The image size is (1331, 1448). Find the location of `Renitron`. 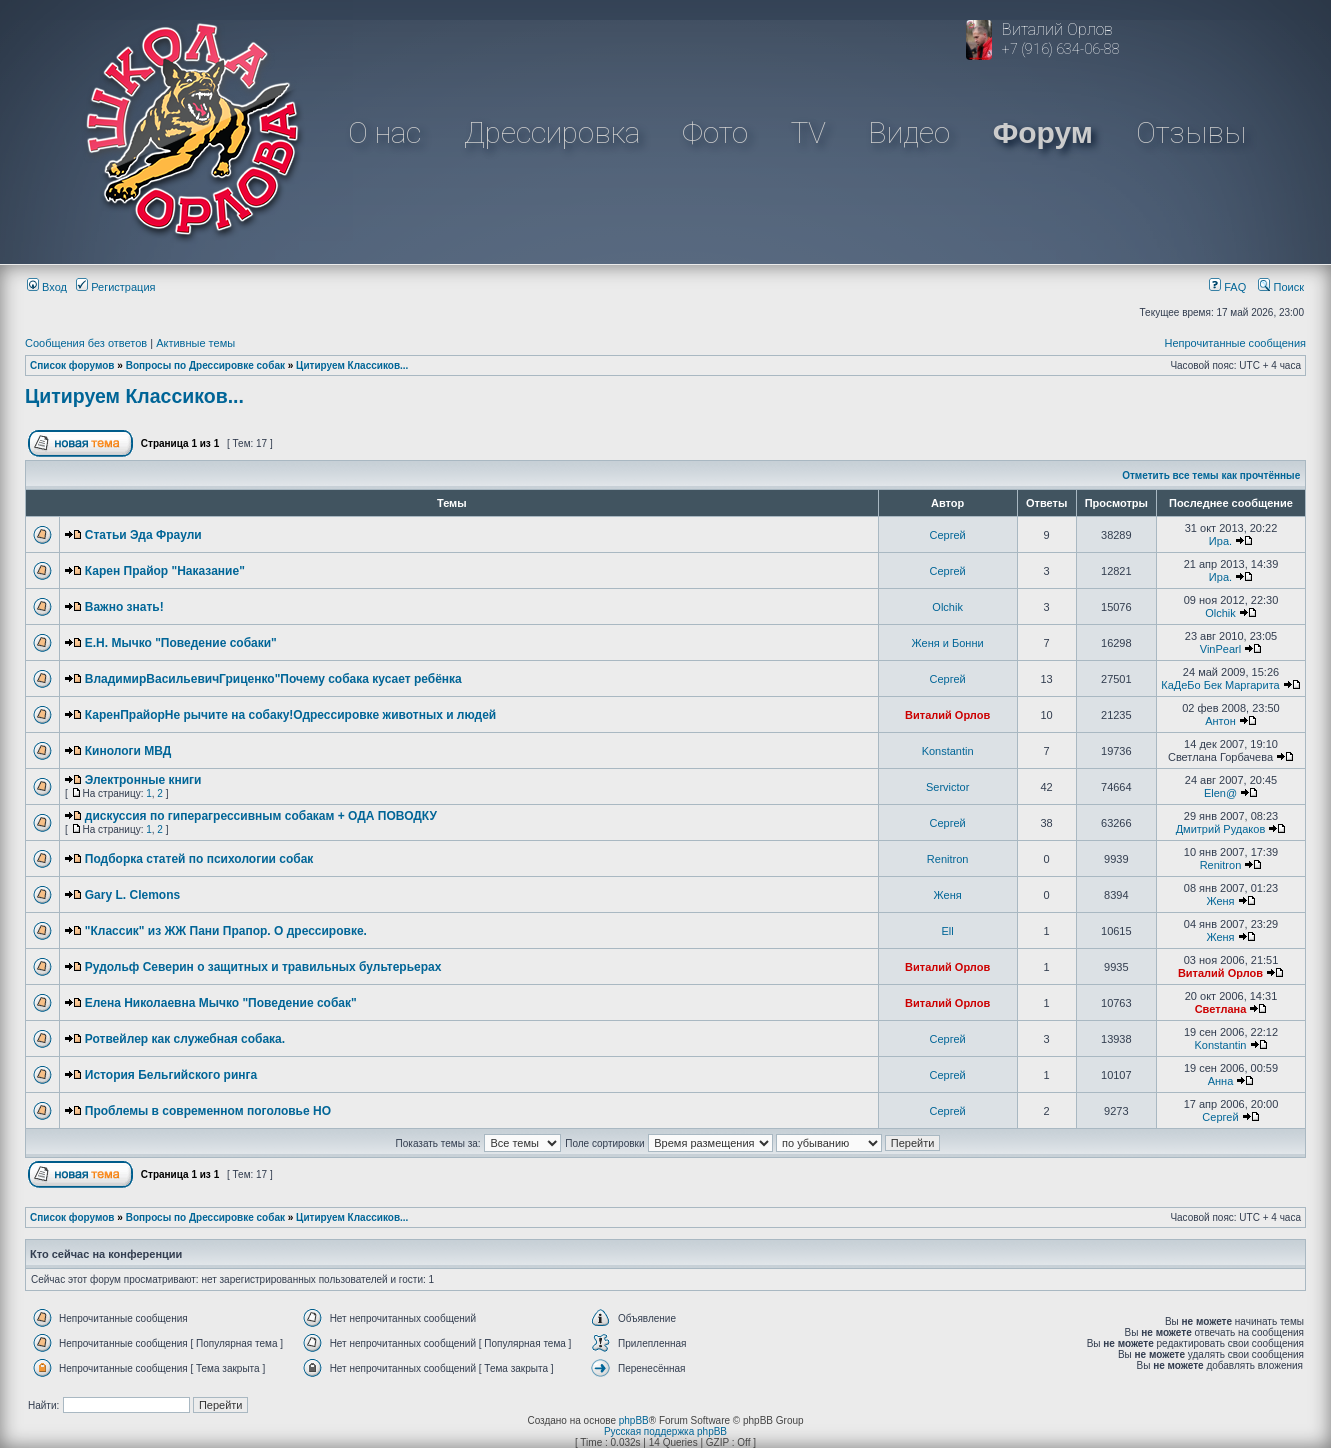

Renitron is located at coordinates (948, 859).